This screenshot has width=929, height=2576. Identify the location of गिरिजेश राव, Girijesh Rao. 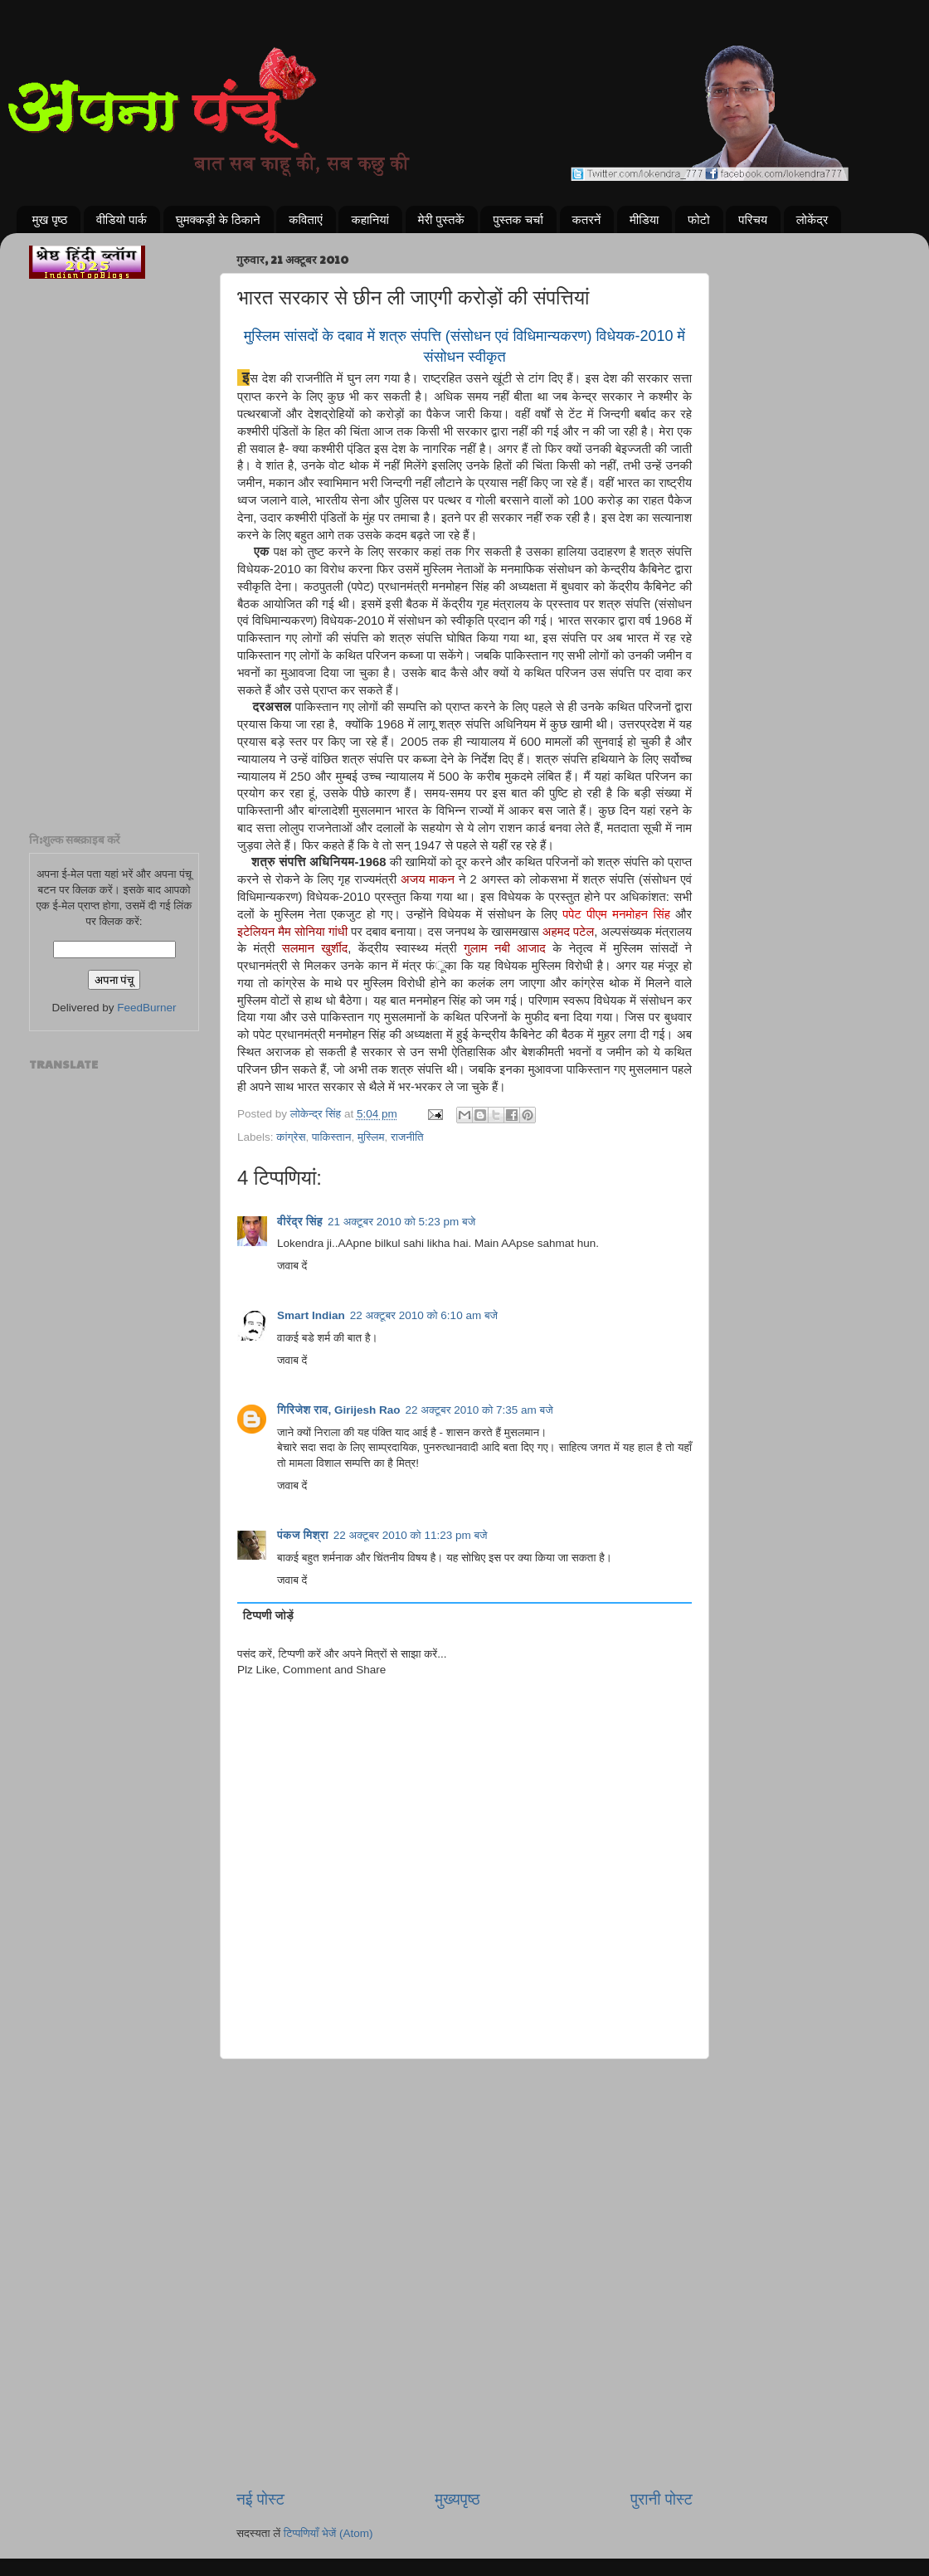
(338, 1410).